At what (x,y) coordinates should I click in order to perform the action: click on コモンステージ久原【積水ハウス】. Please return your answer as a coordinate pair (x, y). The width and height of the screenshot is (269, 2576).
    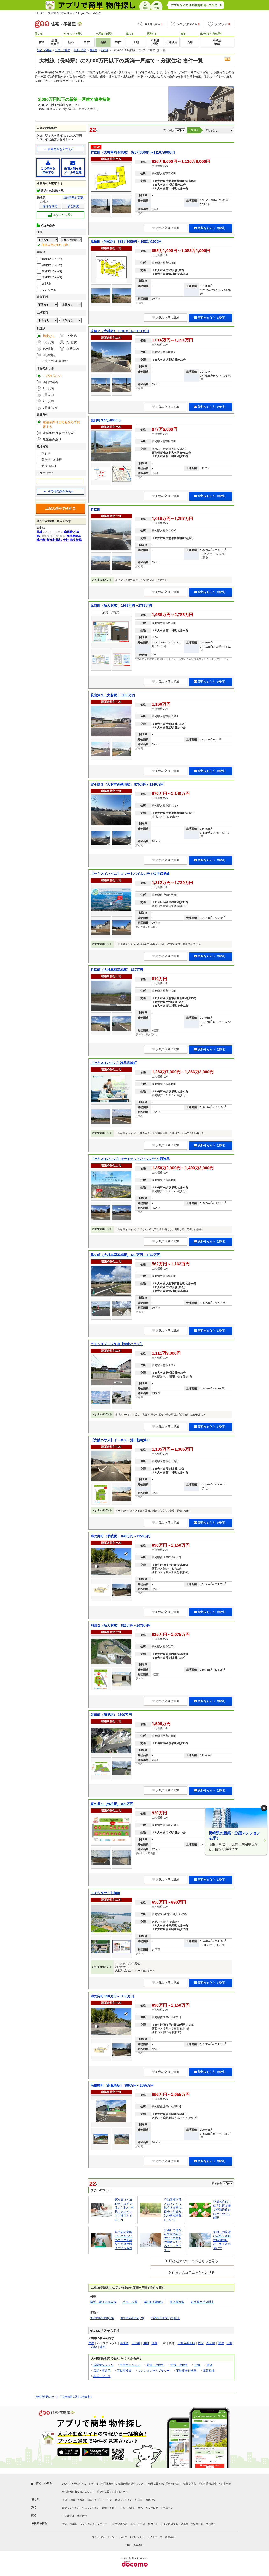
    Looking at the image, I should click on (117, 1344).